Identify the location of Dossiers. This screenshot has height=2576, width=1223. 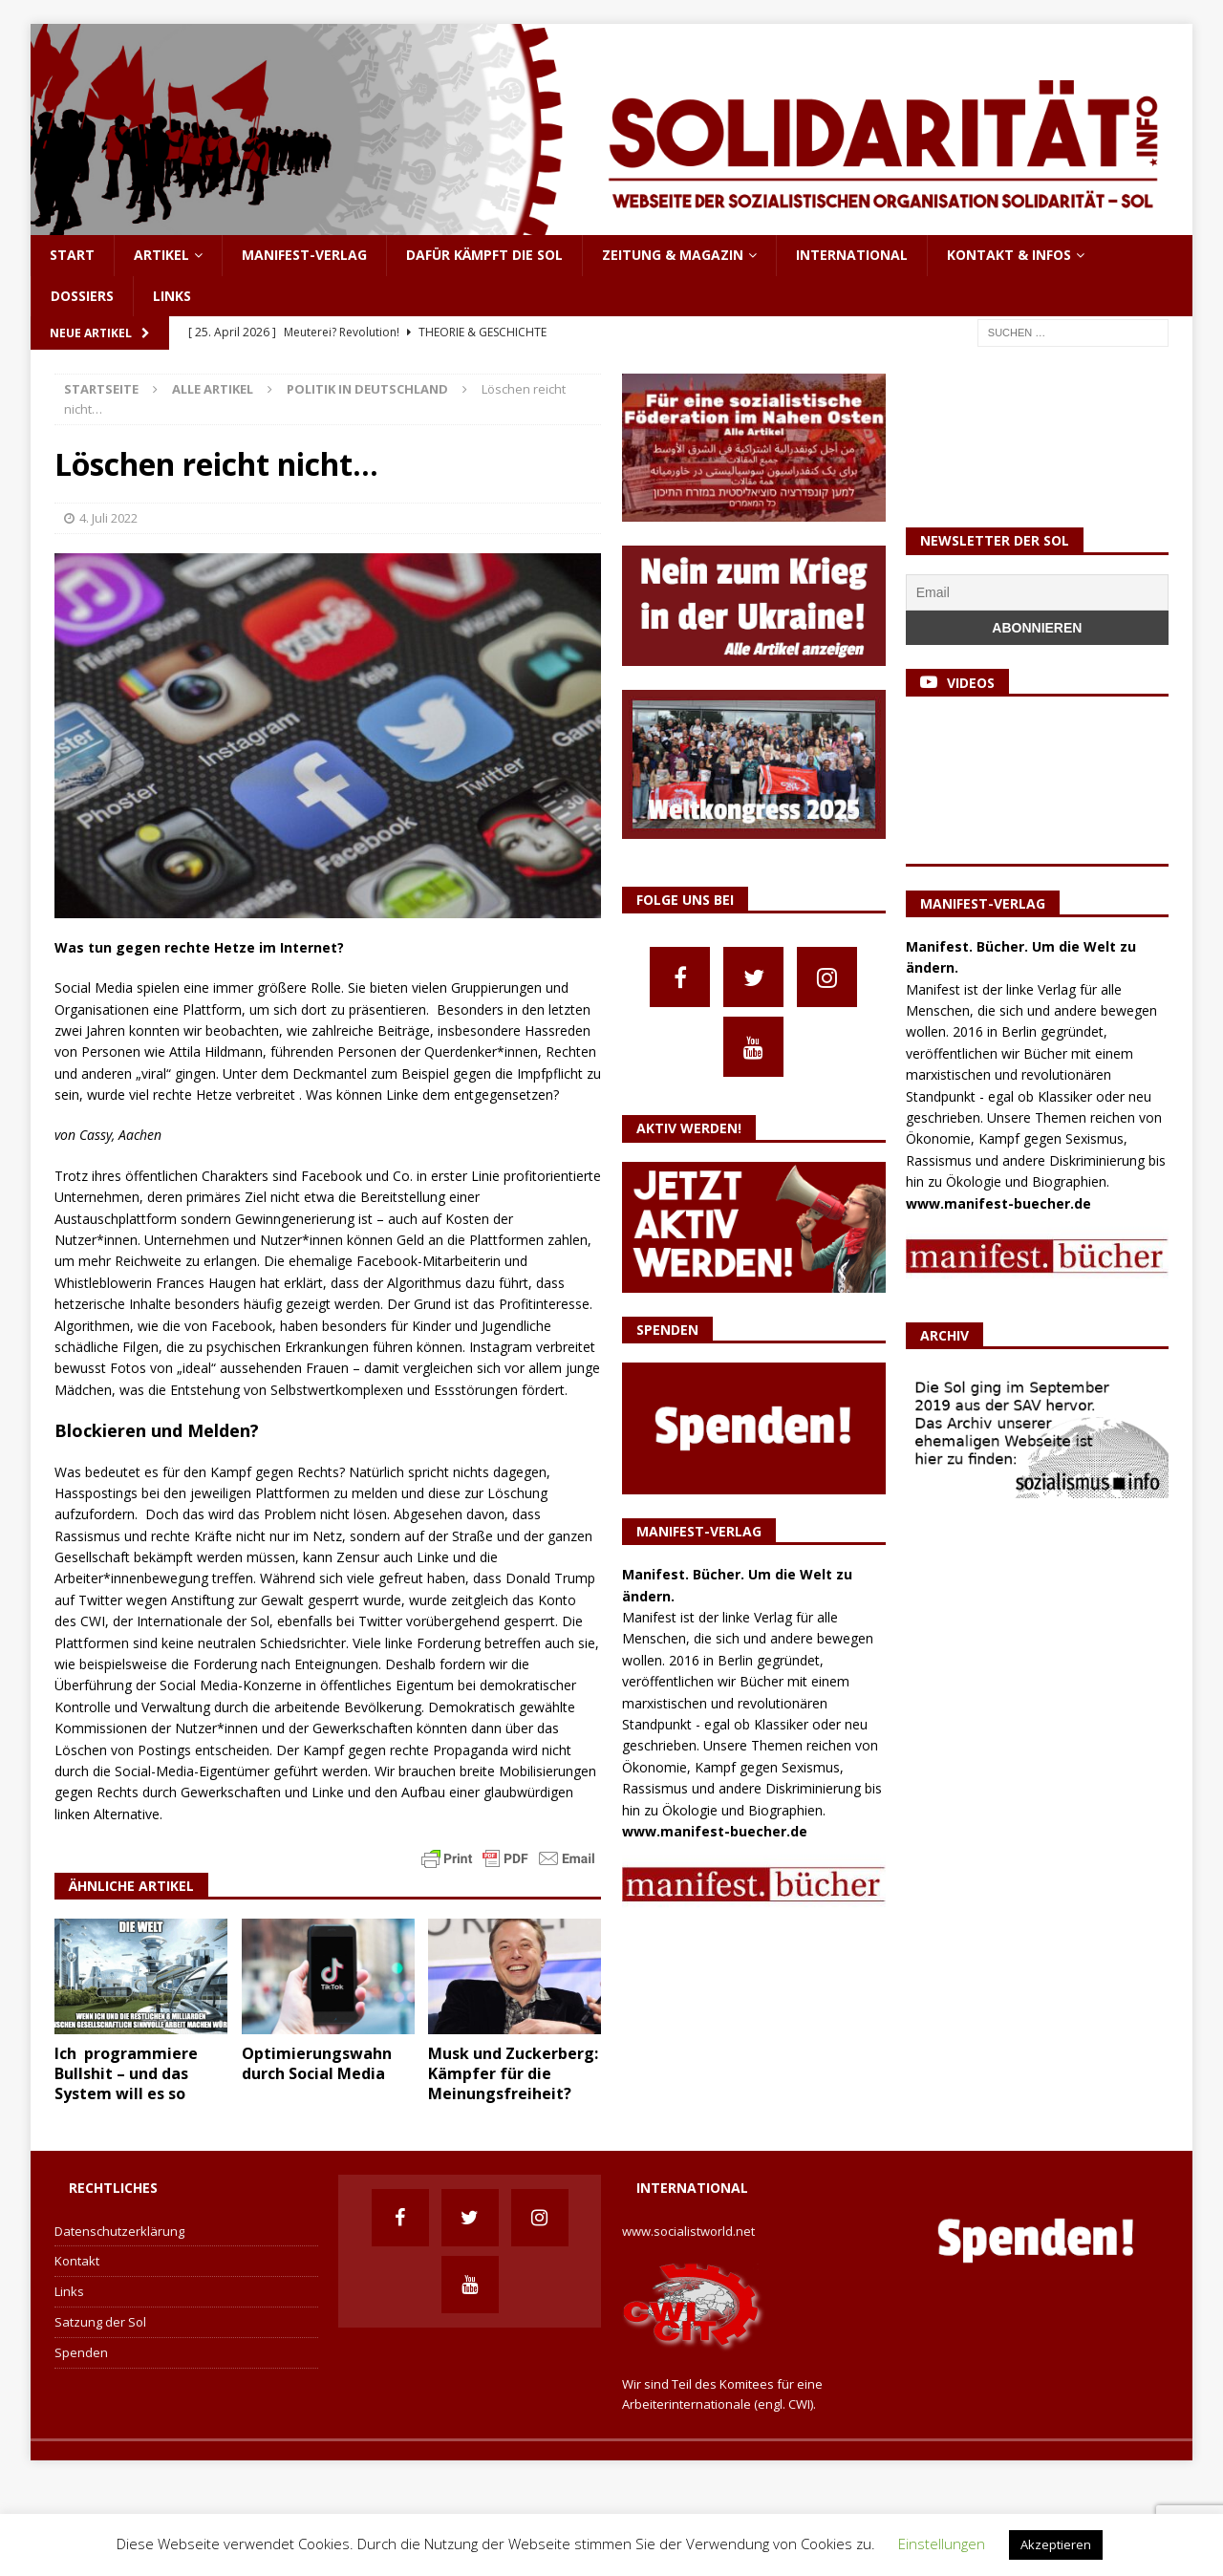
(82, 296).